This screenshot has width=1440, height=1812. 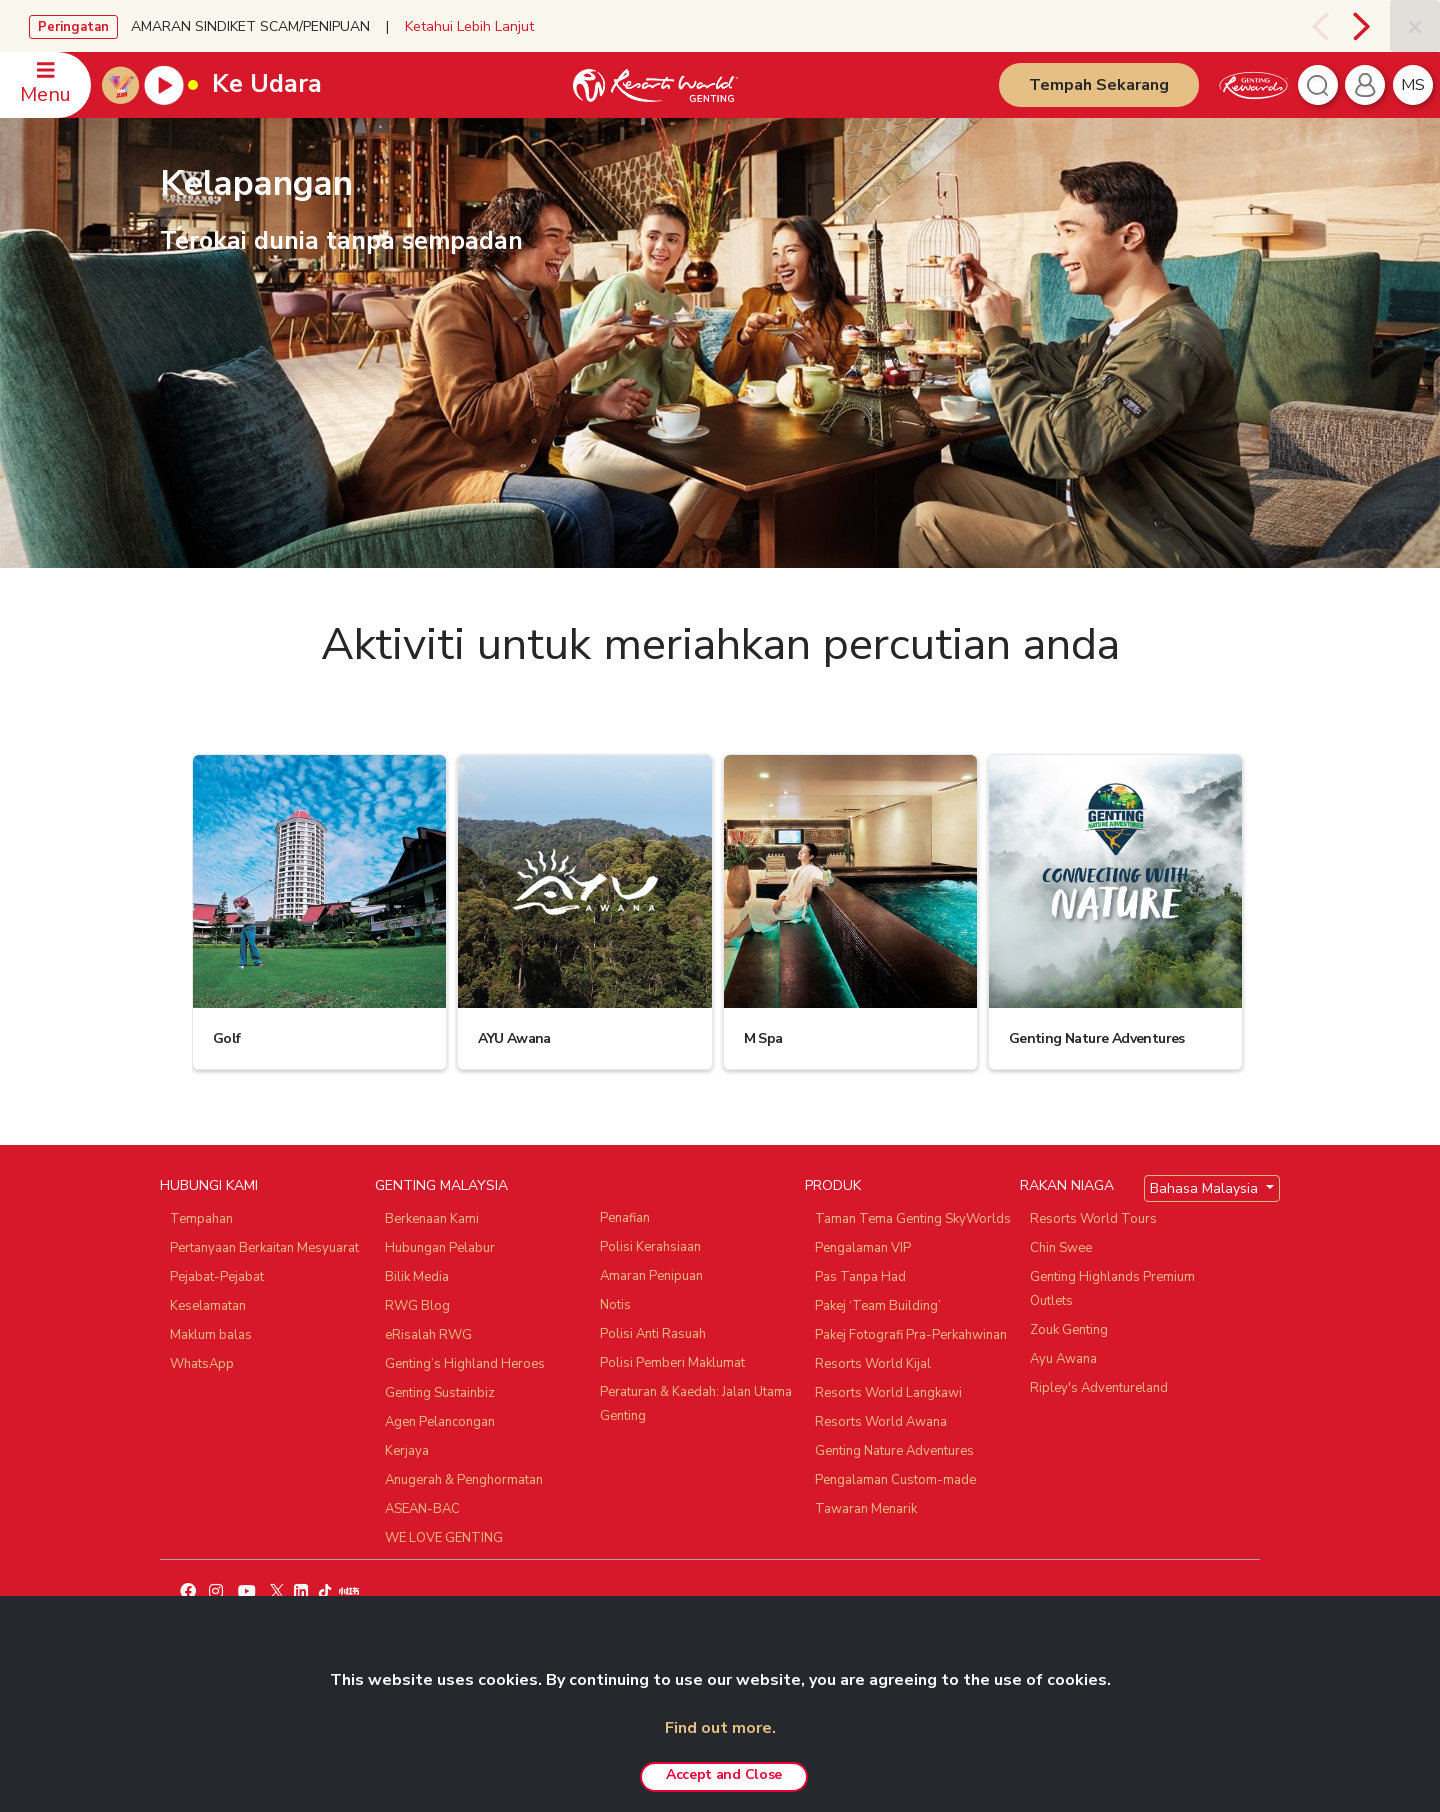 I want to click on Genting Nature Adventures, so click(x=894, y=1451).